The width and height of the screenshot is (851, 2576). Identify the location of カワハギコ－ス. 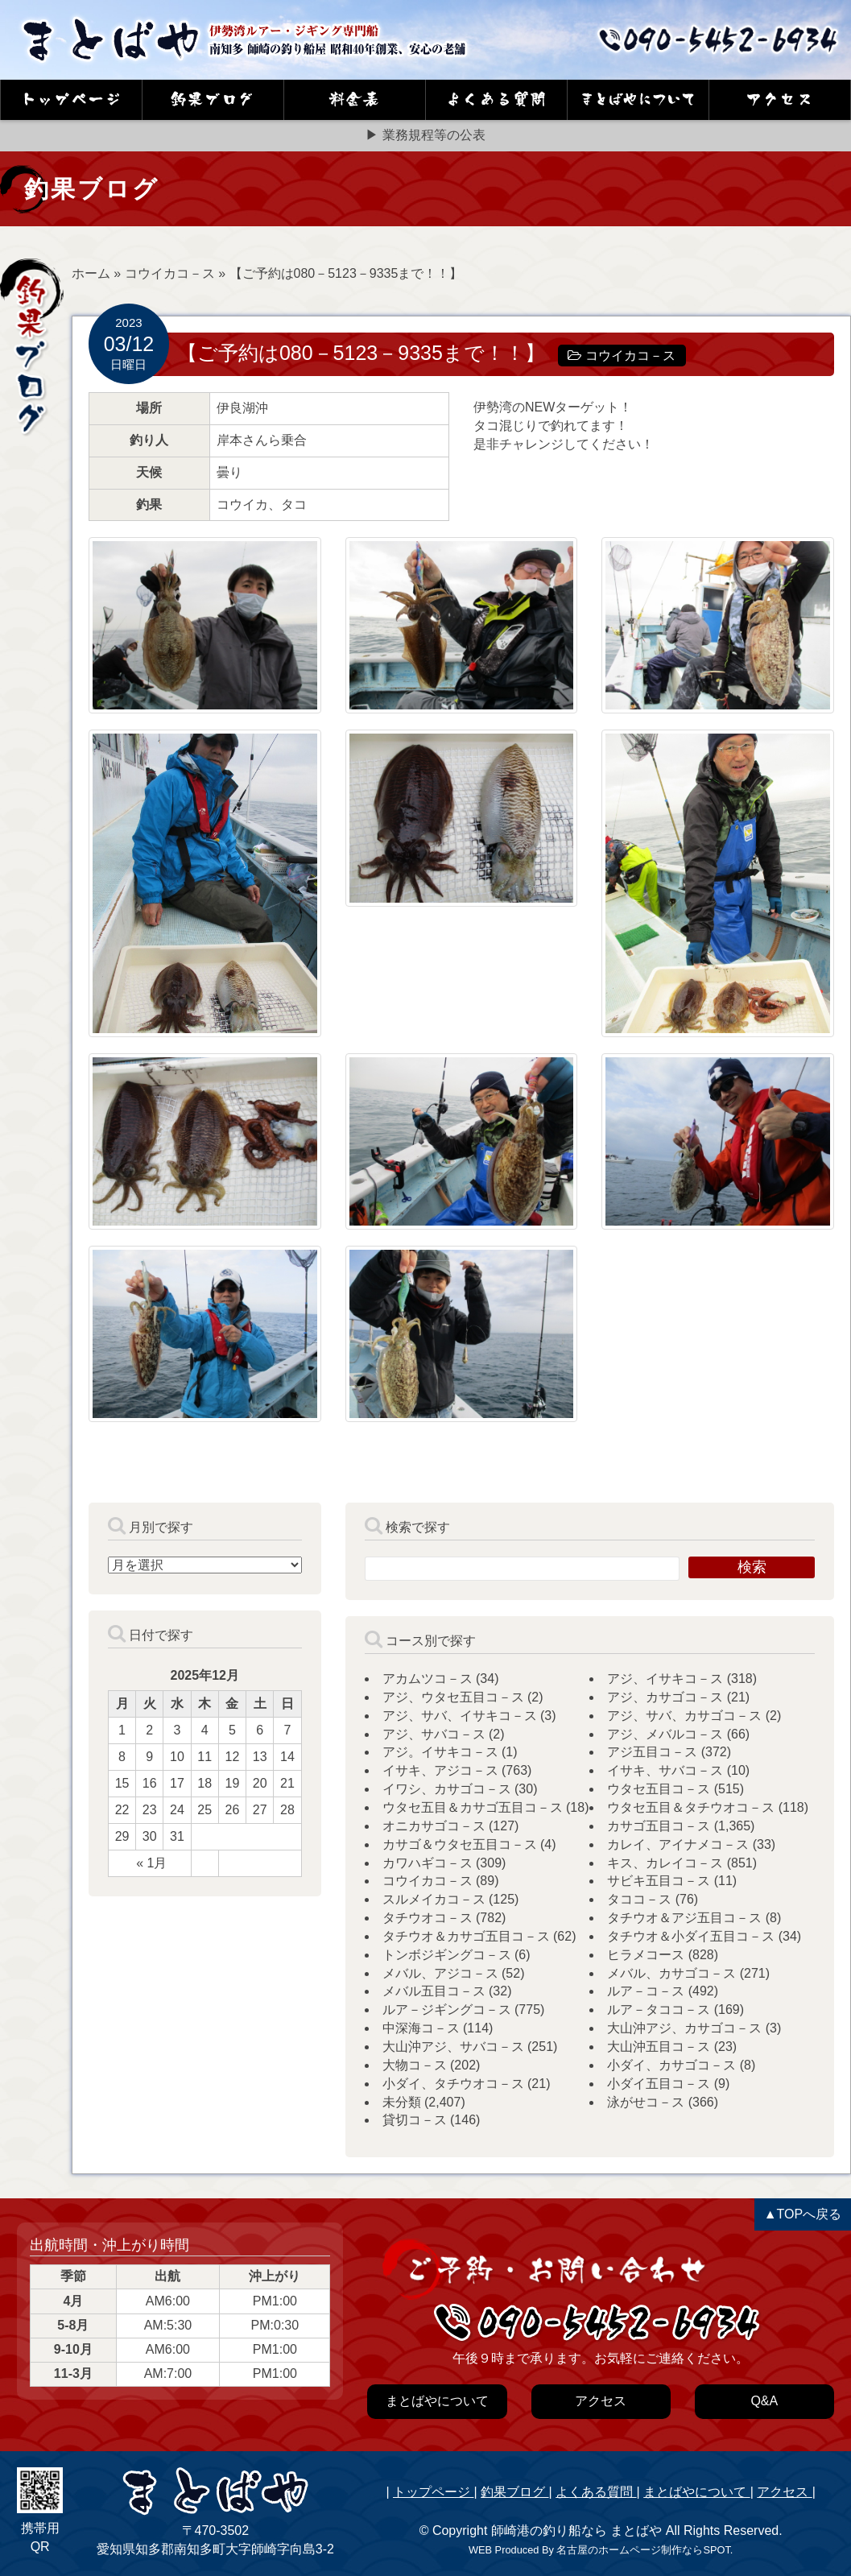
(427, 1863).